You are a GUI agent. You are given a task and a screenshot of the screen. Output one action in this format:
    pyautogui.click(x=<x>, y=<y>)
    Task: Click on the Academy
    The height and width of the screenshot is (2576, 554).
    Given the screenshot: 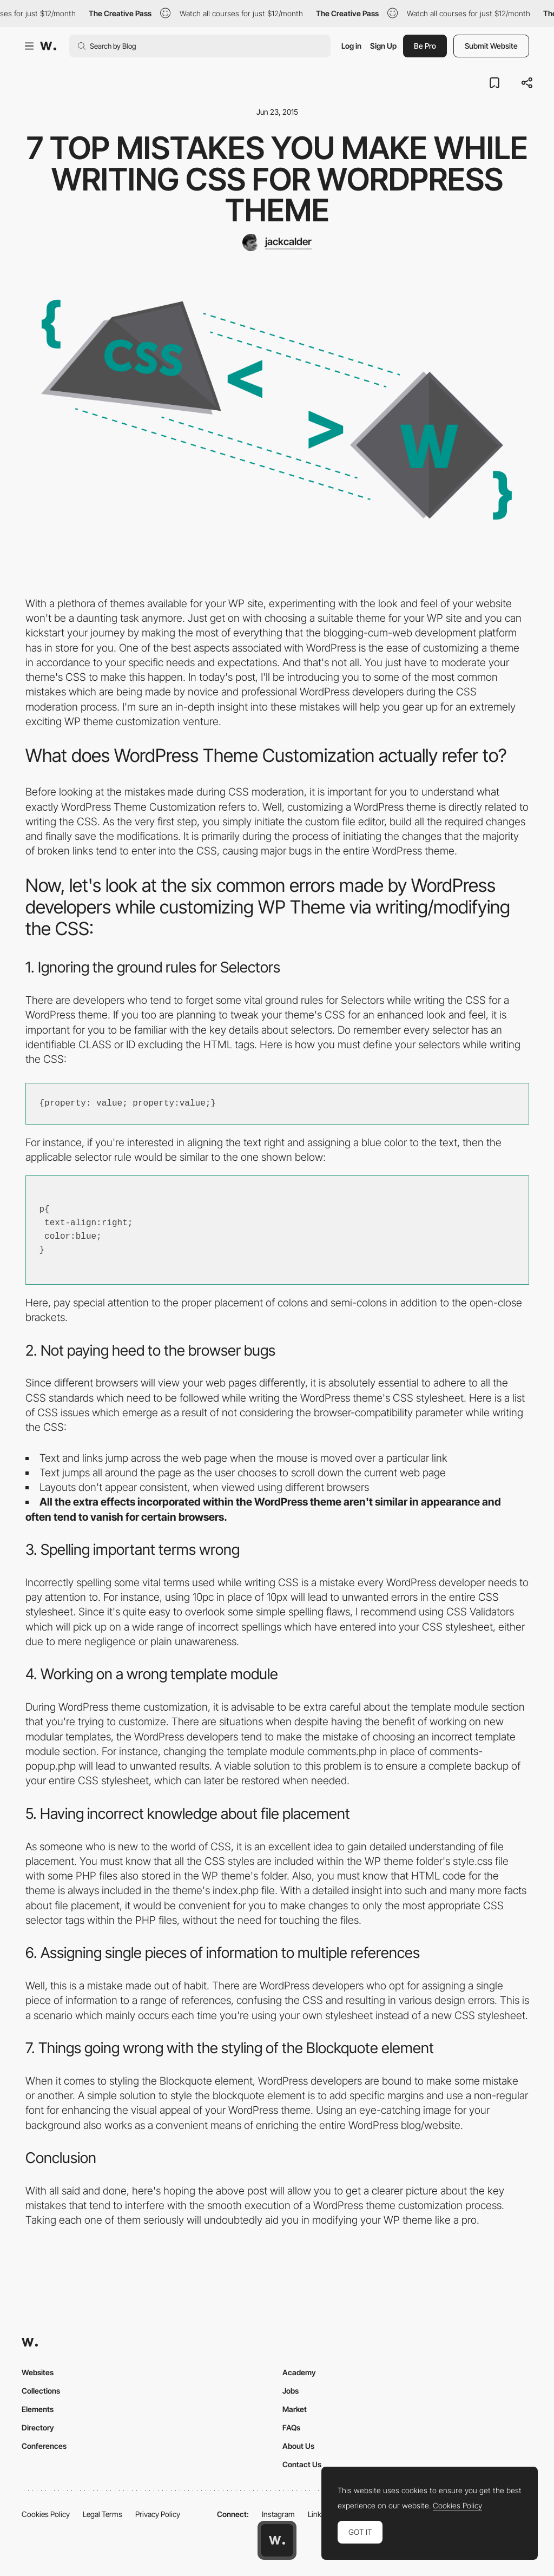 What is the action you would take?
    pyautogui.click(x=299, y=2372)
    